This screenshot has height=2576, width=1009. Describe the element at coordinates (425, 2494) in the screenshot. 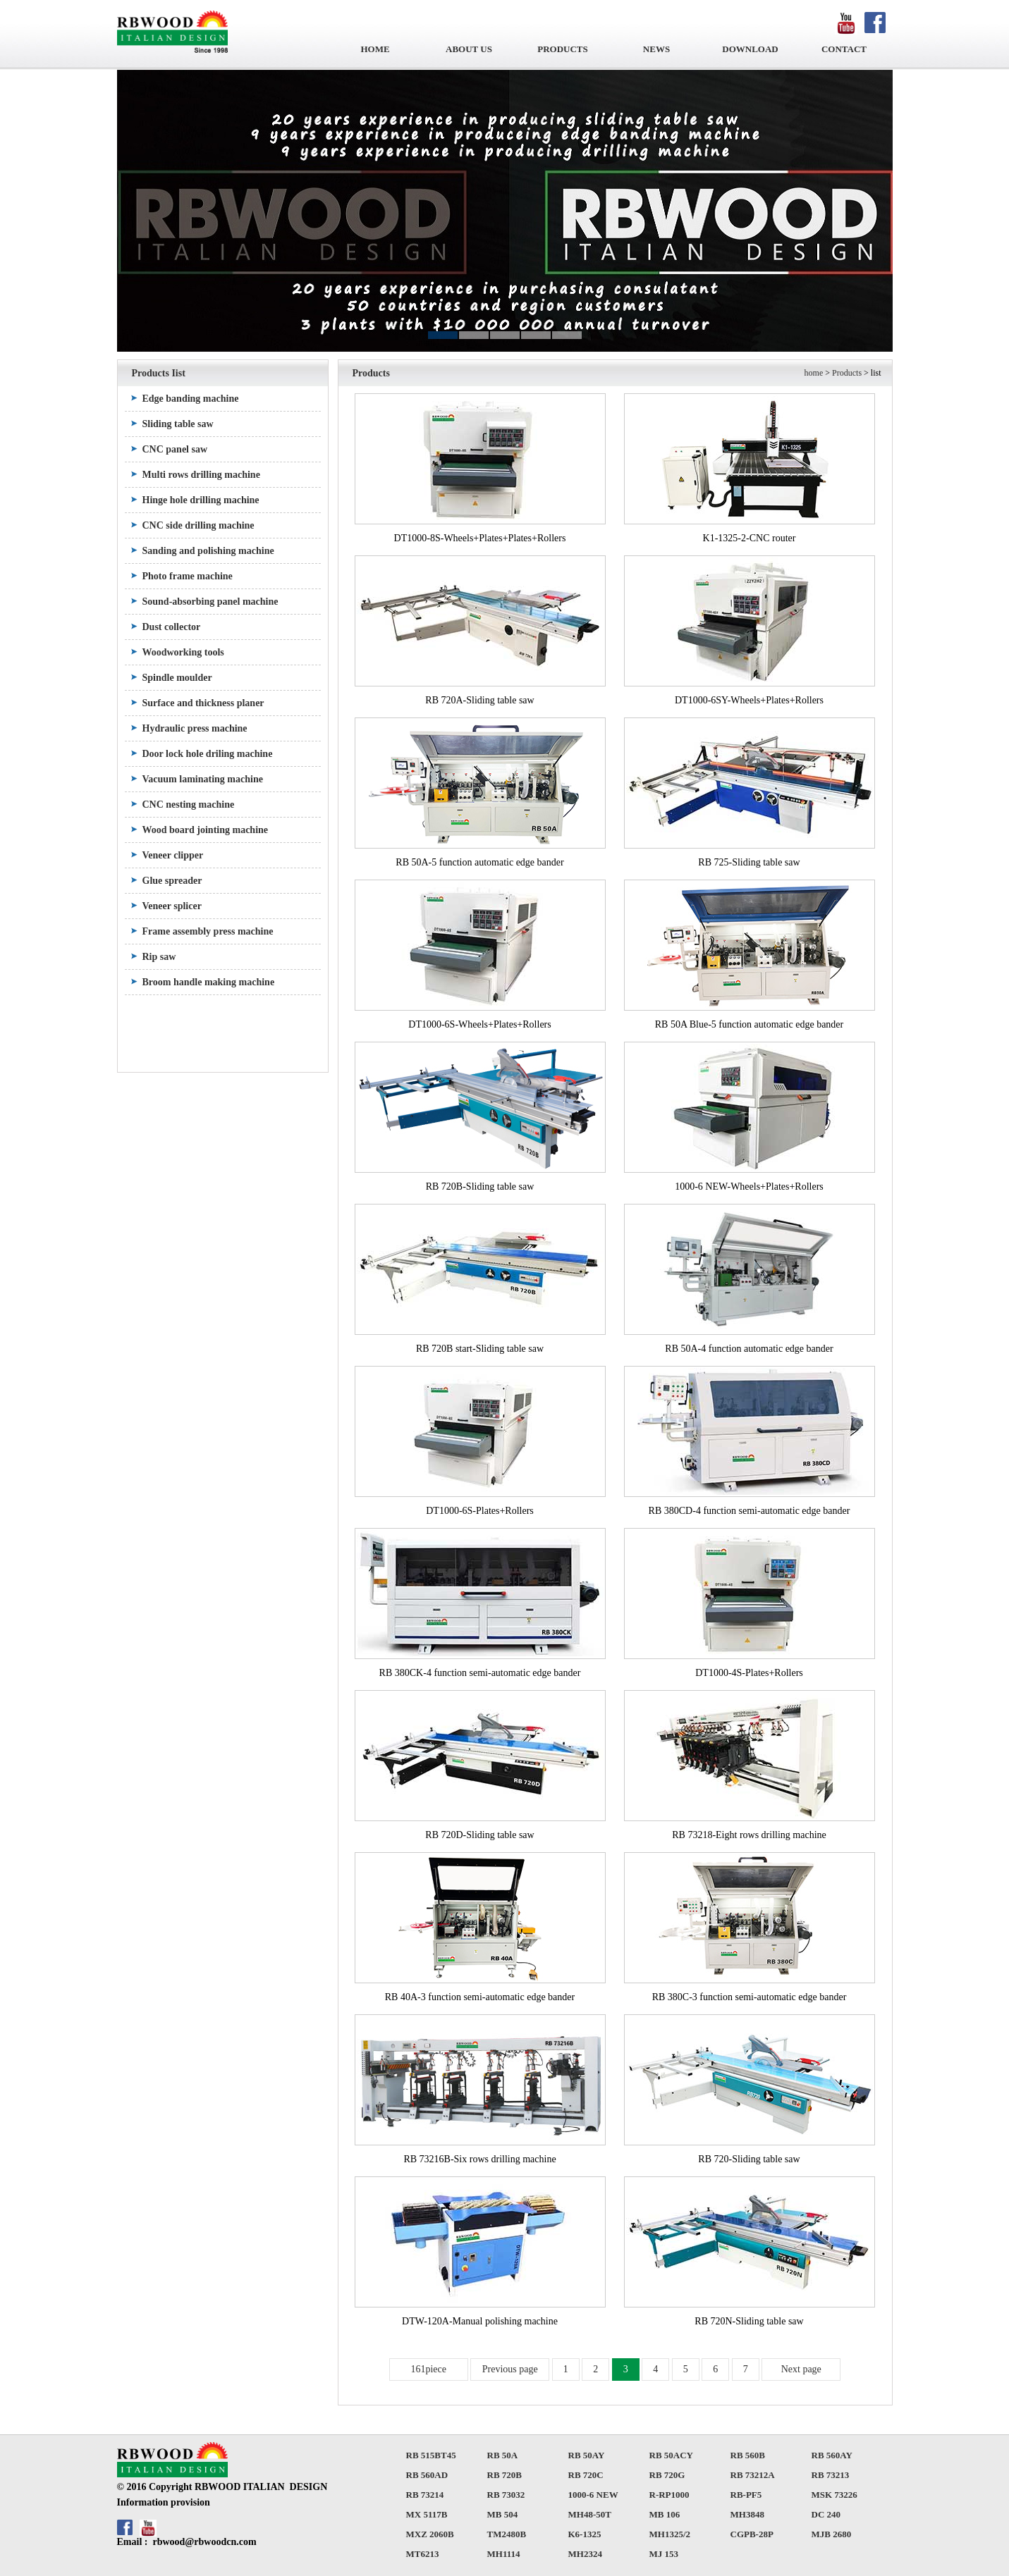

I see `RB 73214` at that location.